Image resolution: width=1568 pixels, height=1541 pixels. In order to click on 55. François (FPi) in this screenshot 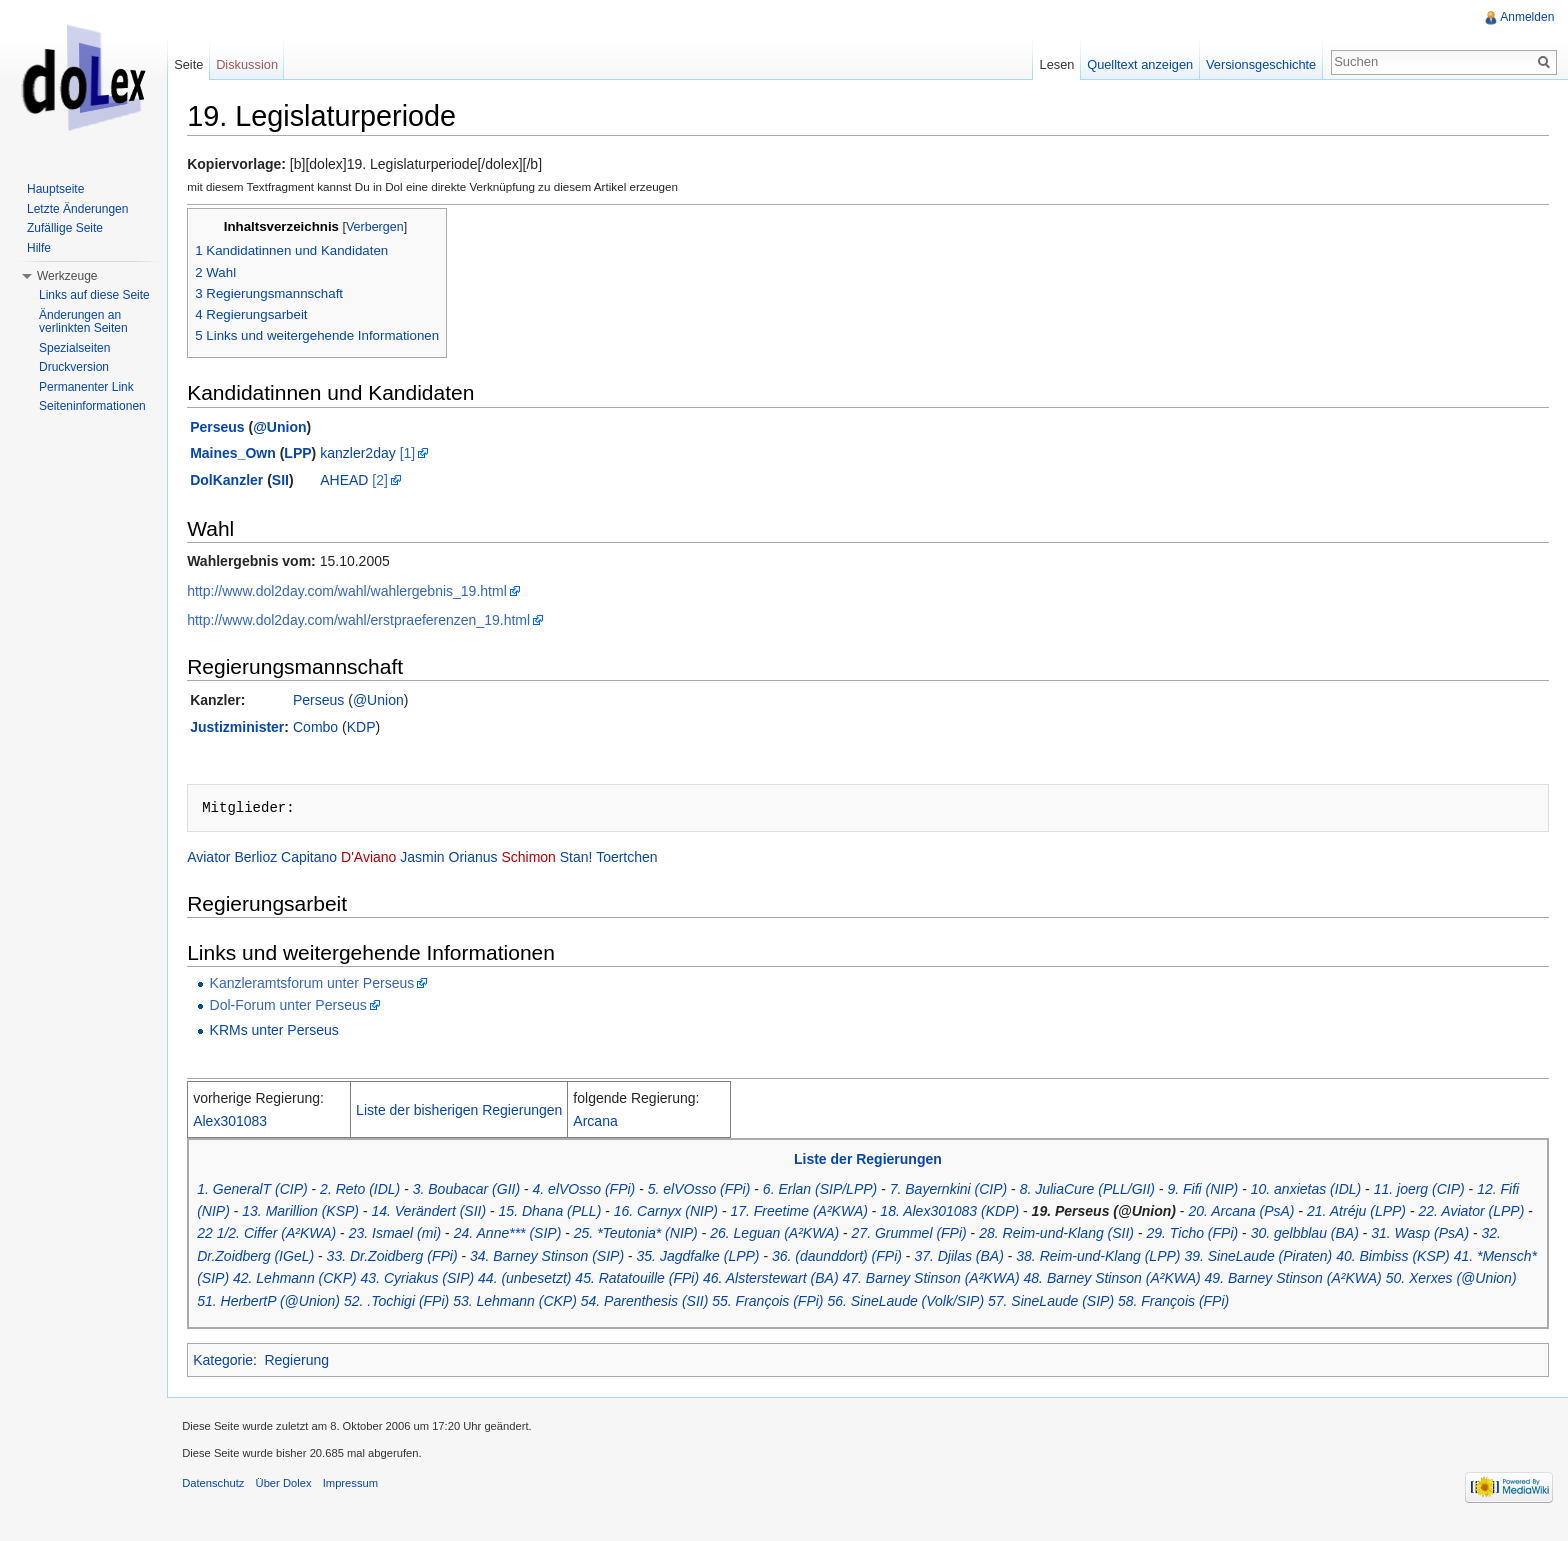, I will do `click(845, 1303)`.